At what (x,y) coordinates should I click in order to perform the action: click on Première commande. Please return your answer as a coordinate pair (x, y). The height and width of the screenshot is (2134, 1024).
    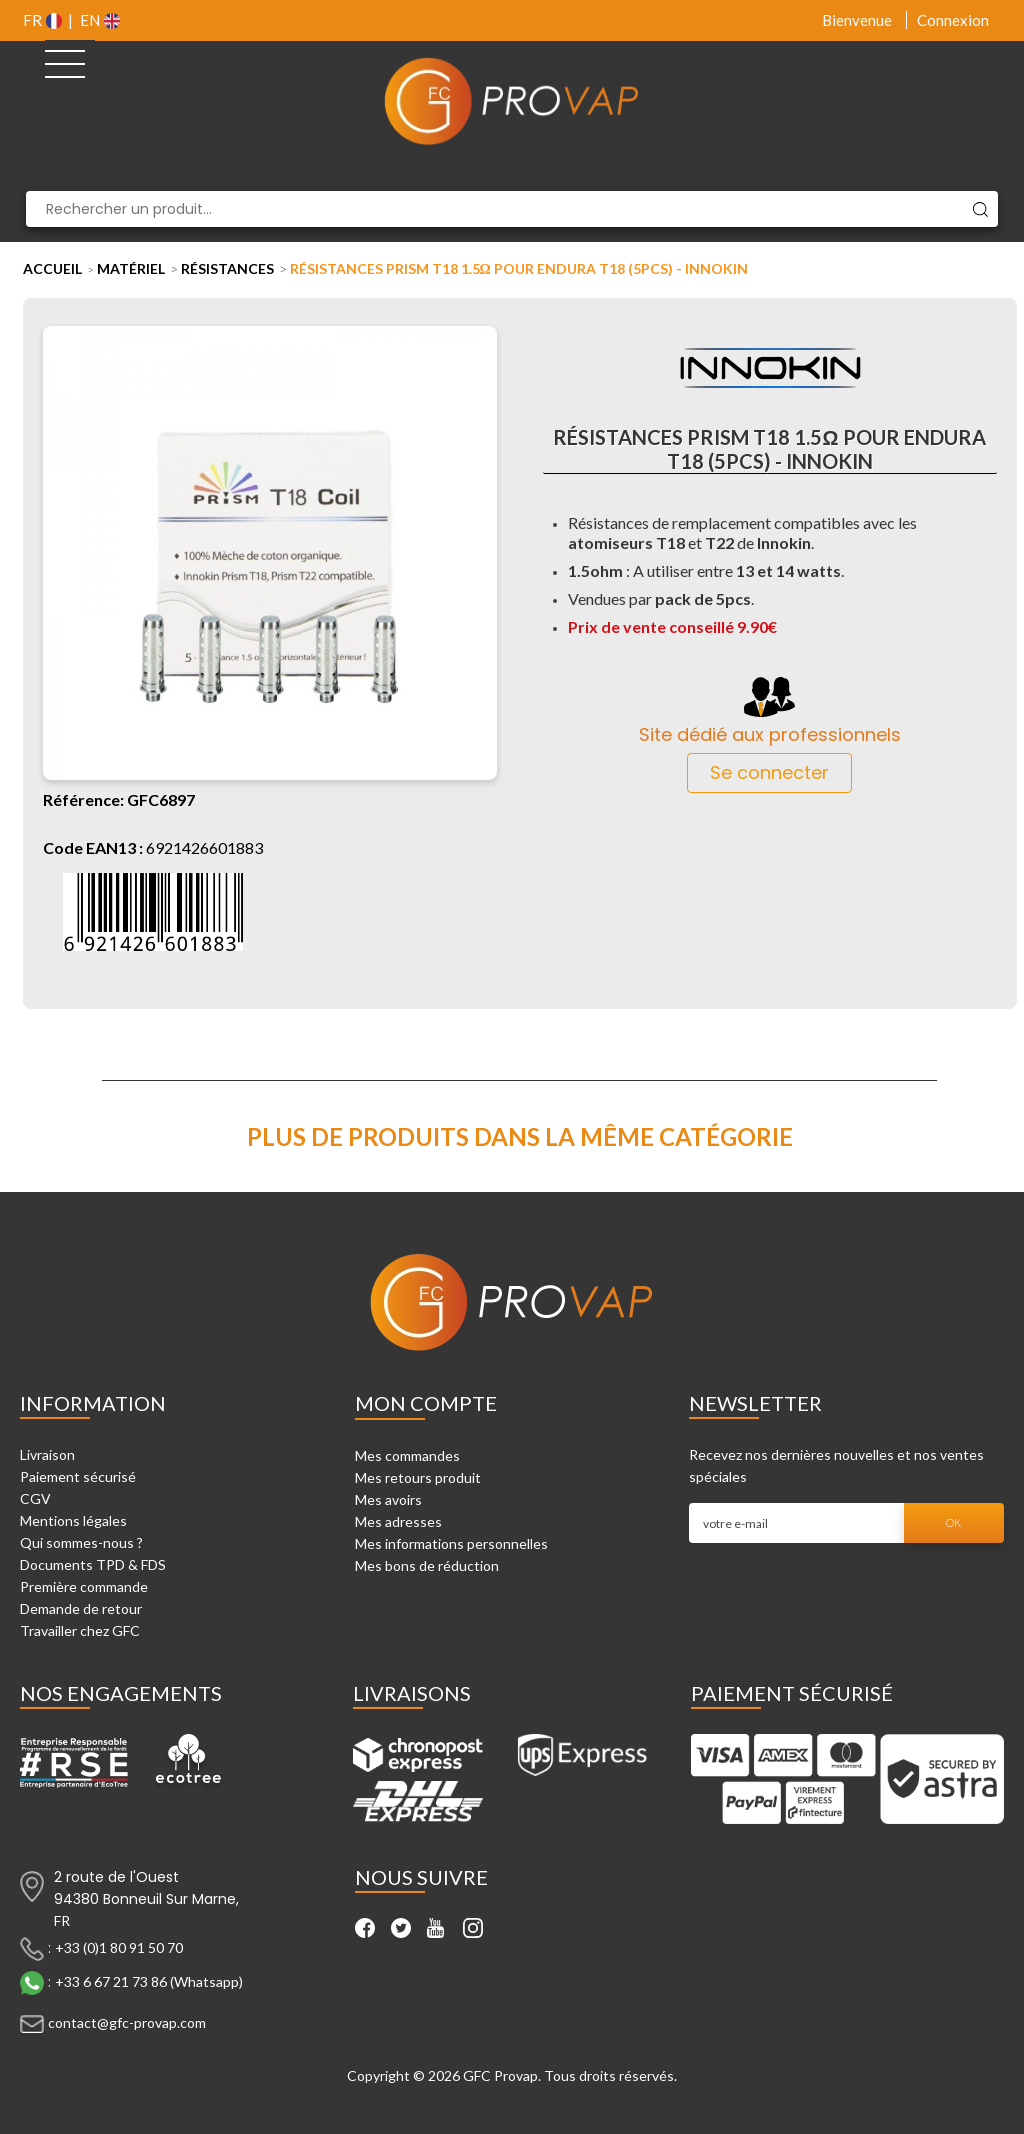
    Looking at the image, I should click on (84, 1586).